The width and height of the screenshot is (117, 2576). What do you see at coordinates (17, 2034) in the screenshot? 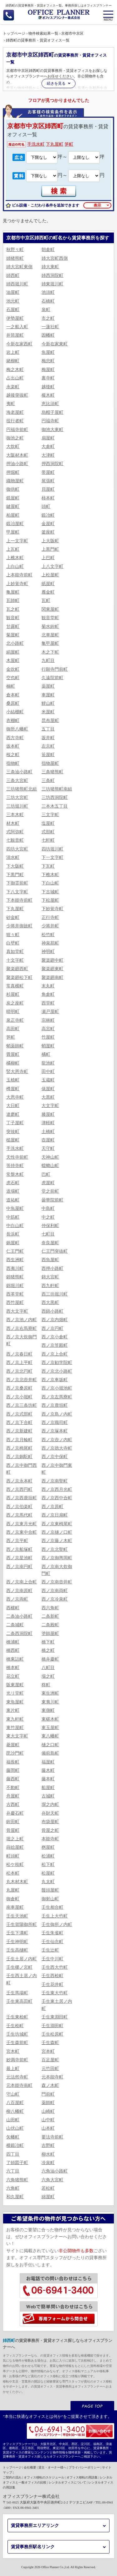
I see `壬生坊城町` at bounding box center [17, 2034].